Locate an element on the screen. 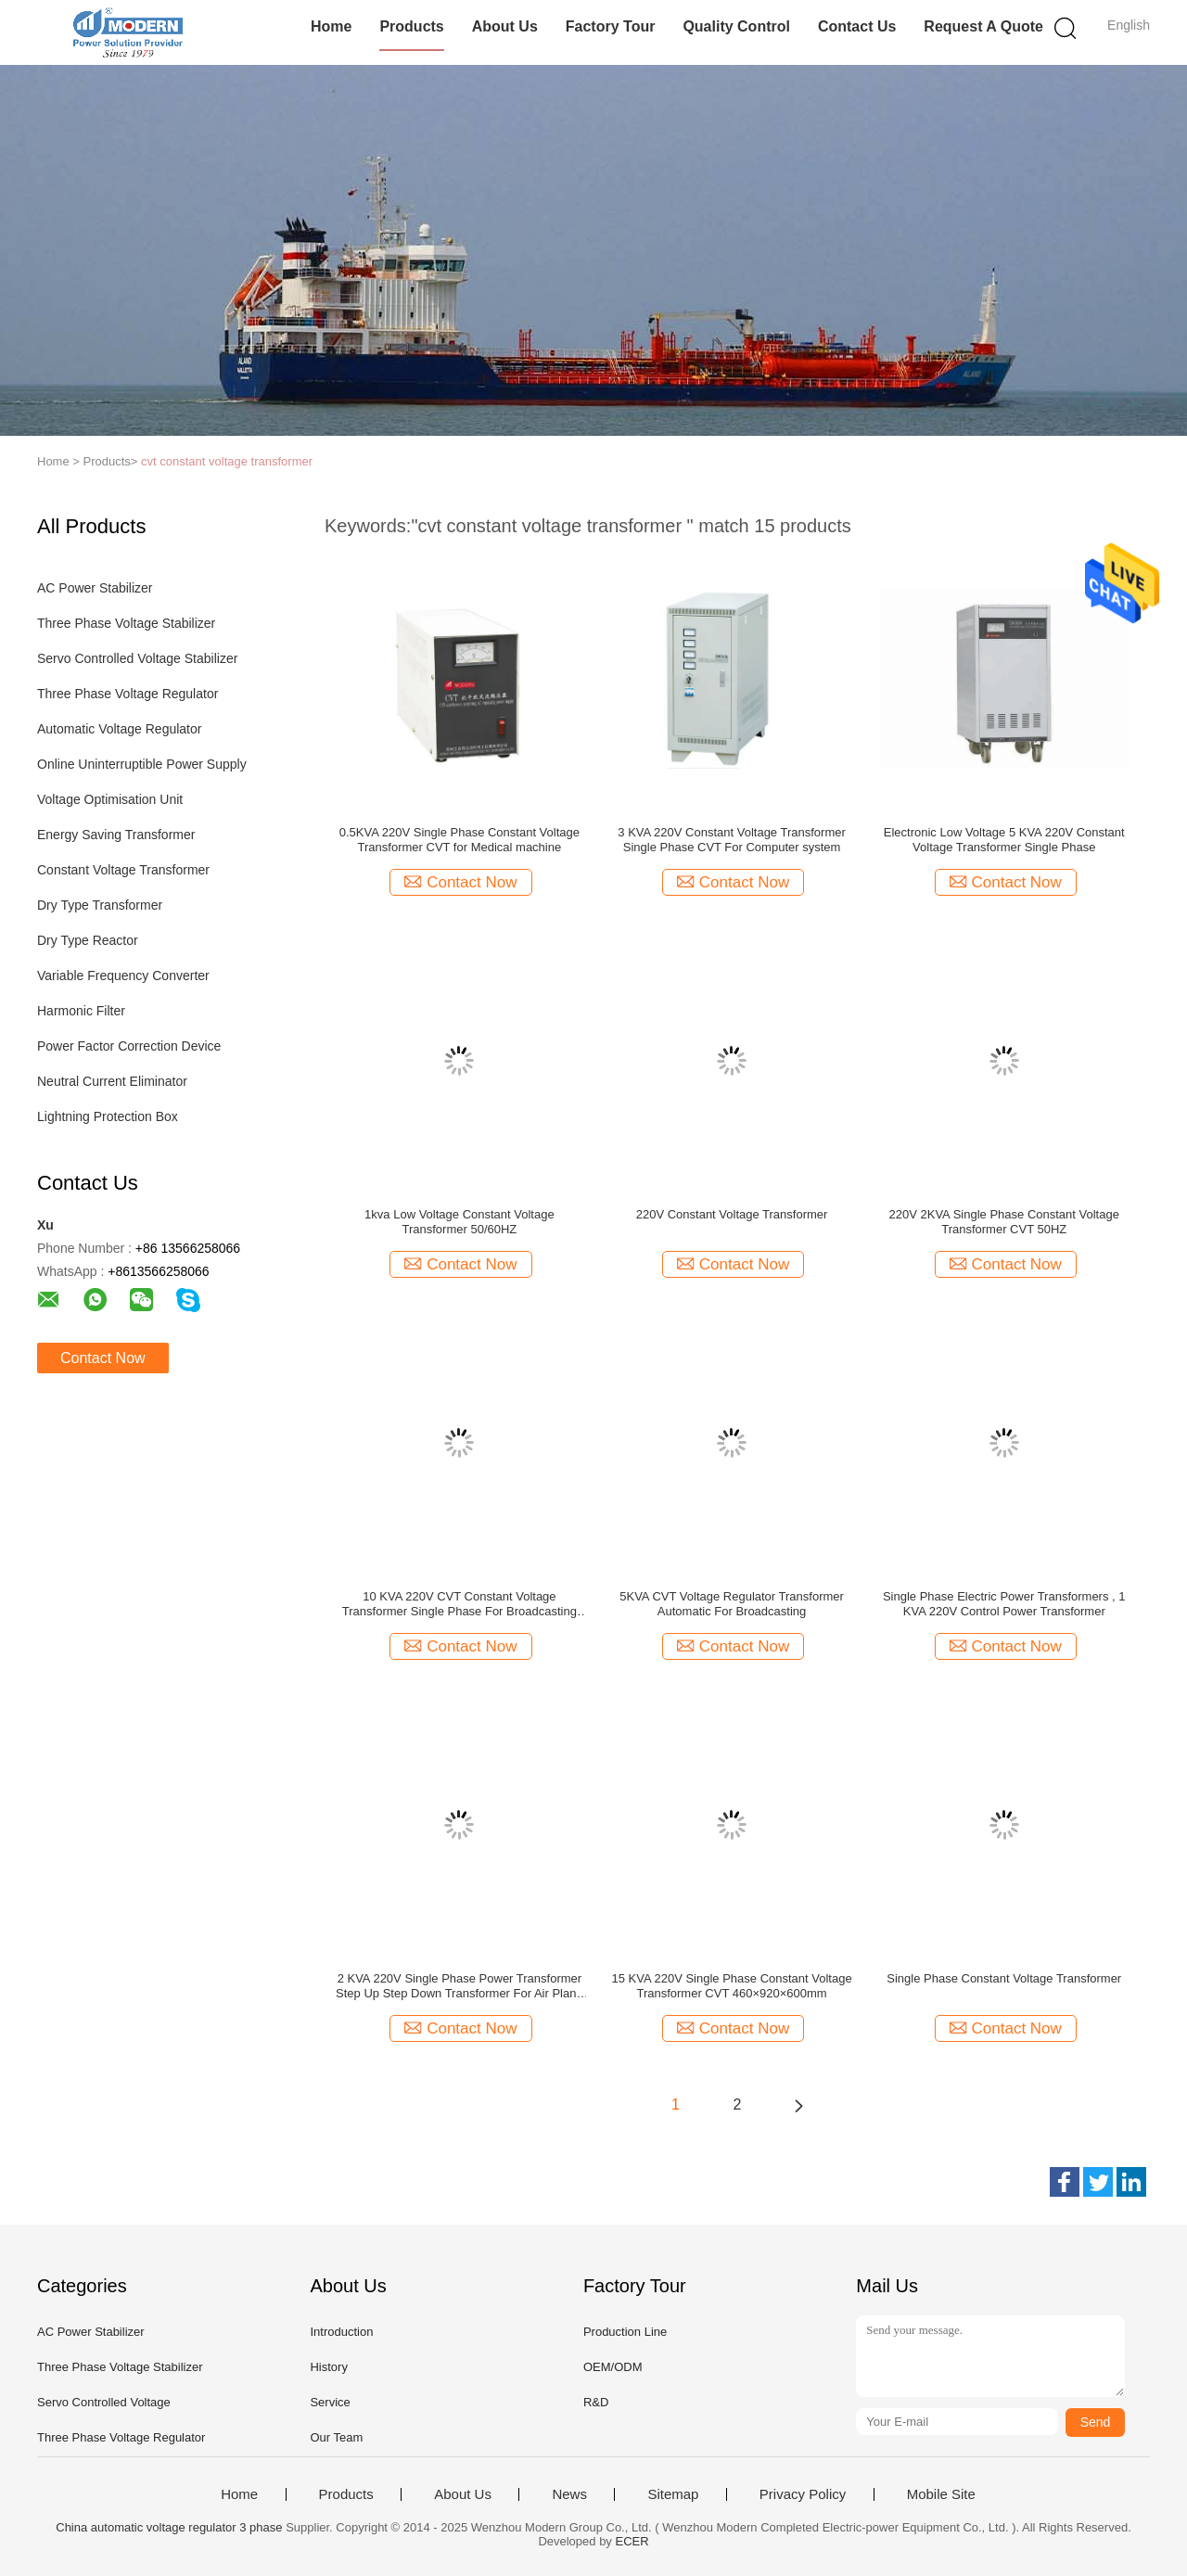  China automatic voltage regulator 3 phase is located at coordinates (169, 2527).